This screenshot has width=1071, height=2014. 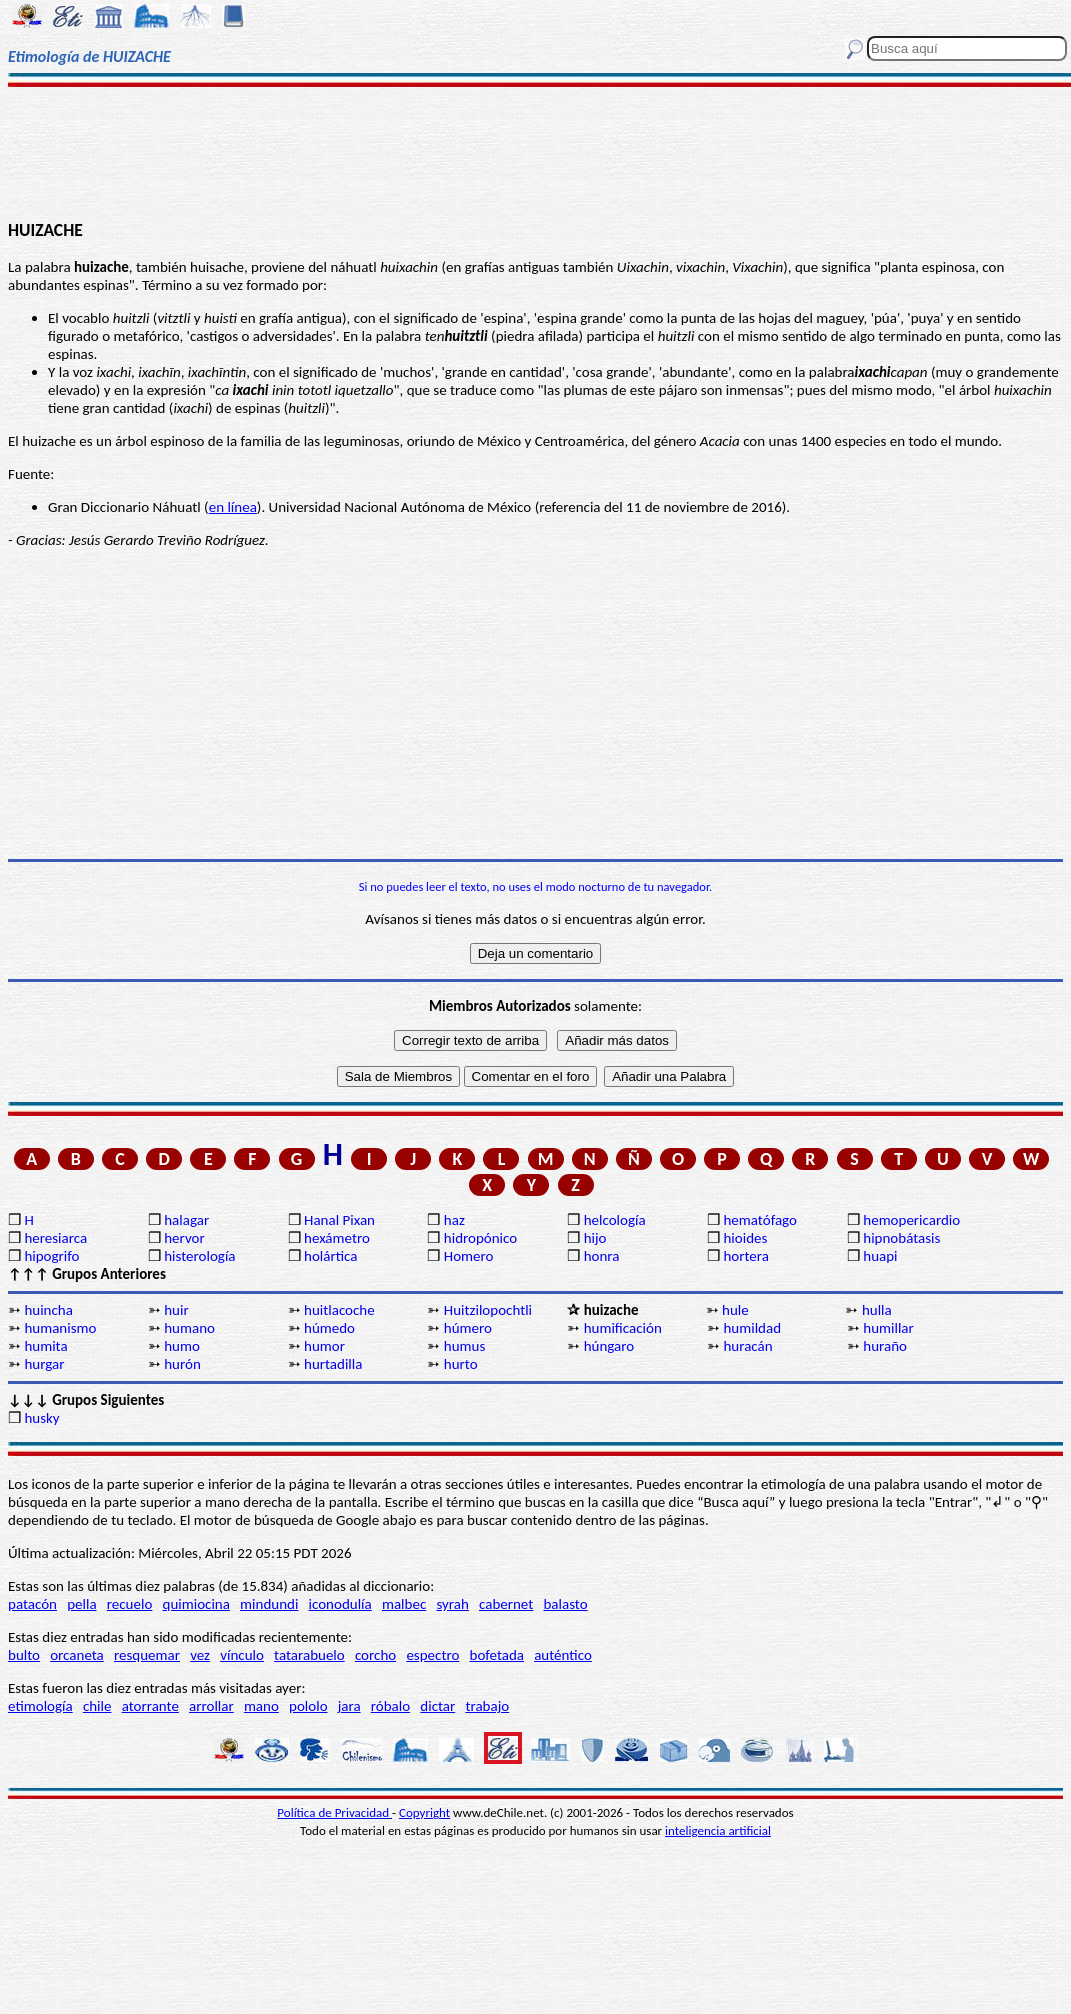 What do you see at coordinates (60, 1328) in the screenshot?
I see `humanismo` at bounding box center [60, 1328].